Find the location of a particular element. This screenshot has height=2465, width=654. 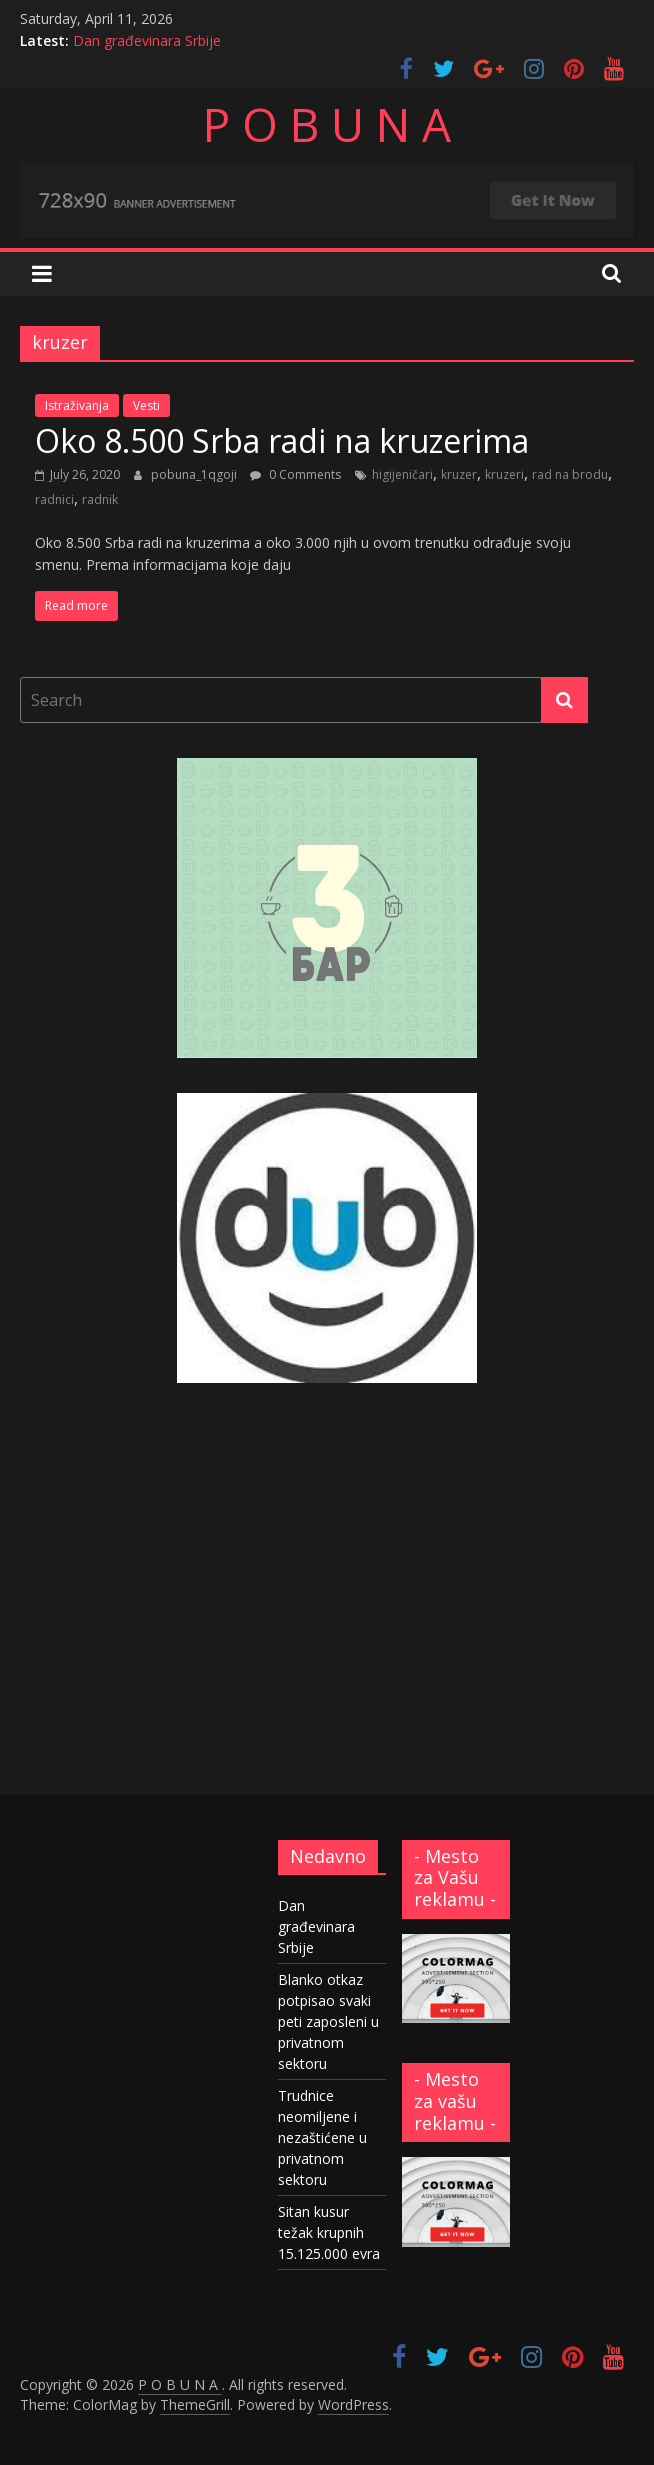

Trudnice neomiljene i nezaštićene u privatnom sektoru is located at coordinates (322, 2137).